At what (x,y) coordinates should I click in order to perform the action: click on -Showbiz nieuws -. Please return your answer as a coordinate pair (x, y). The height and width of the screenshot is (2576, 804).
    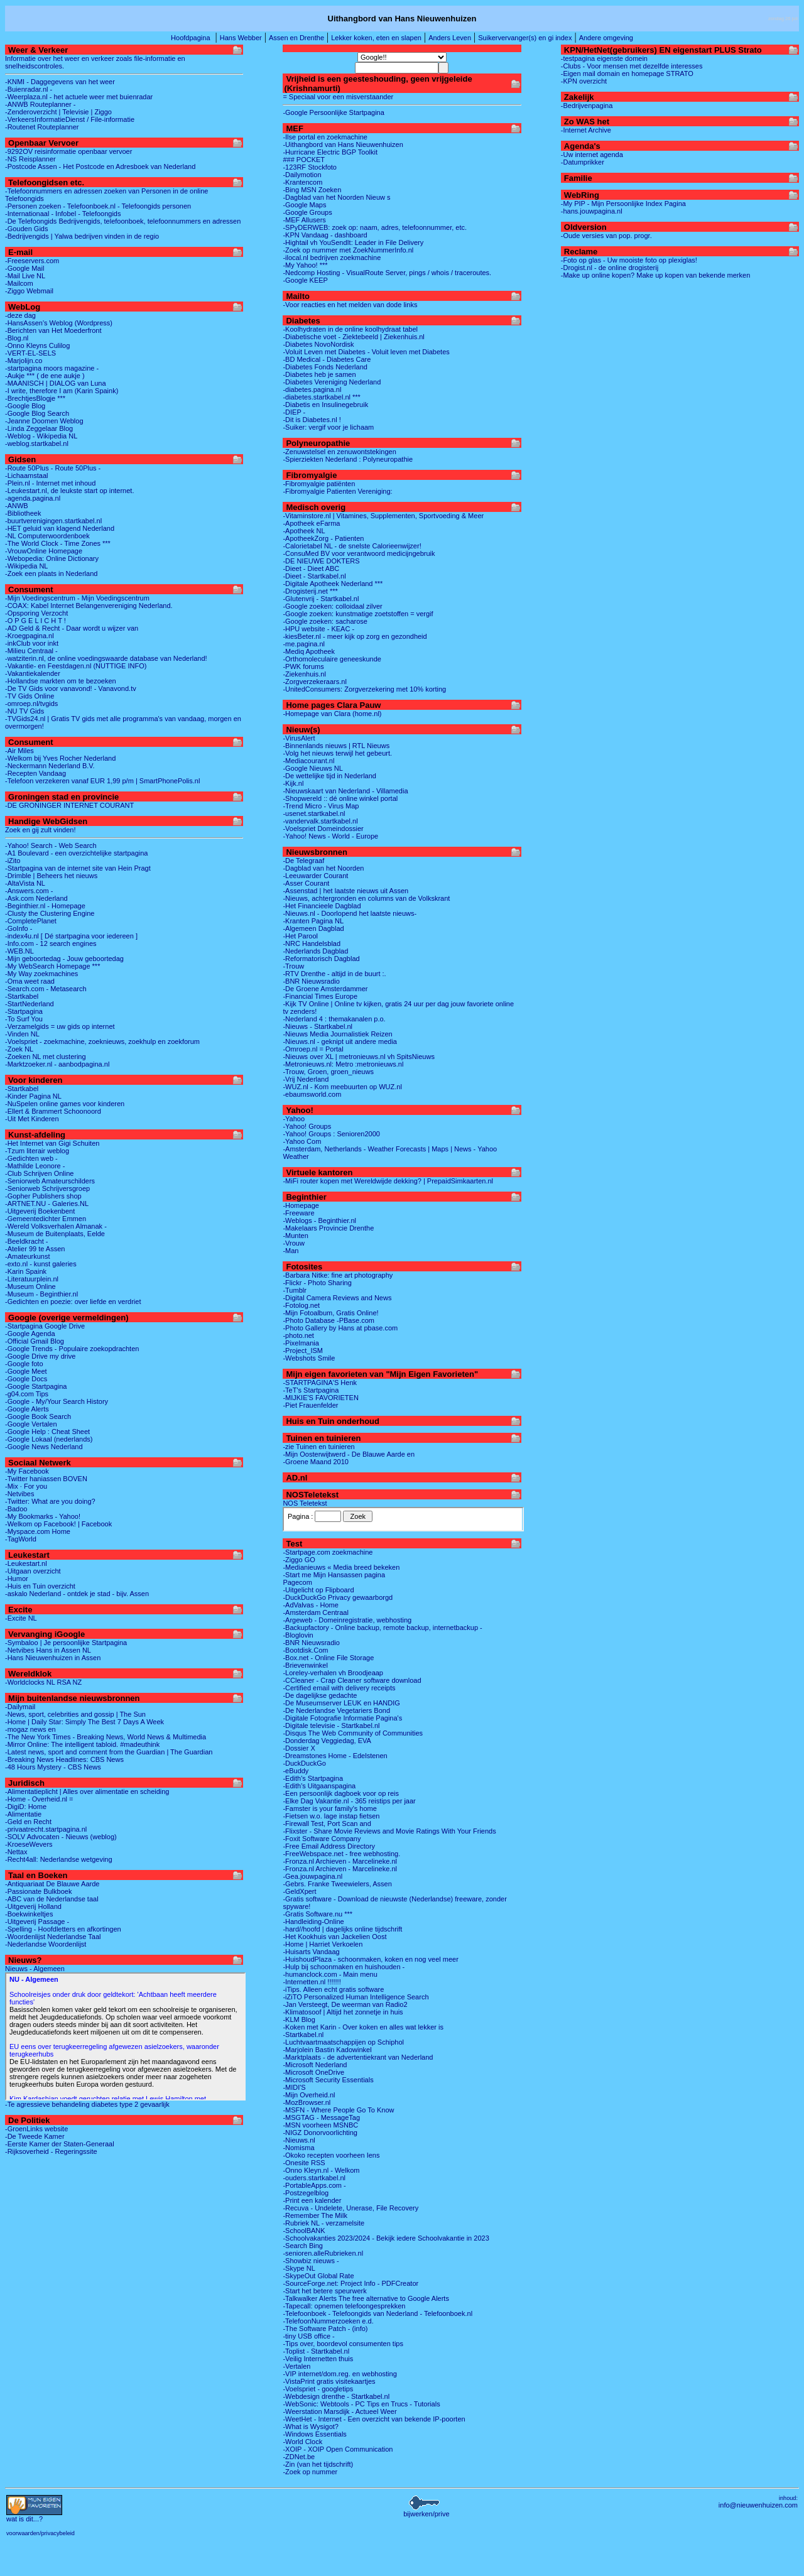
    Looking at the image, I should click on (311, 2260).